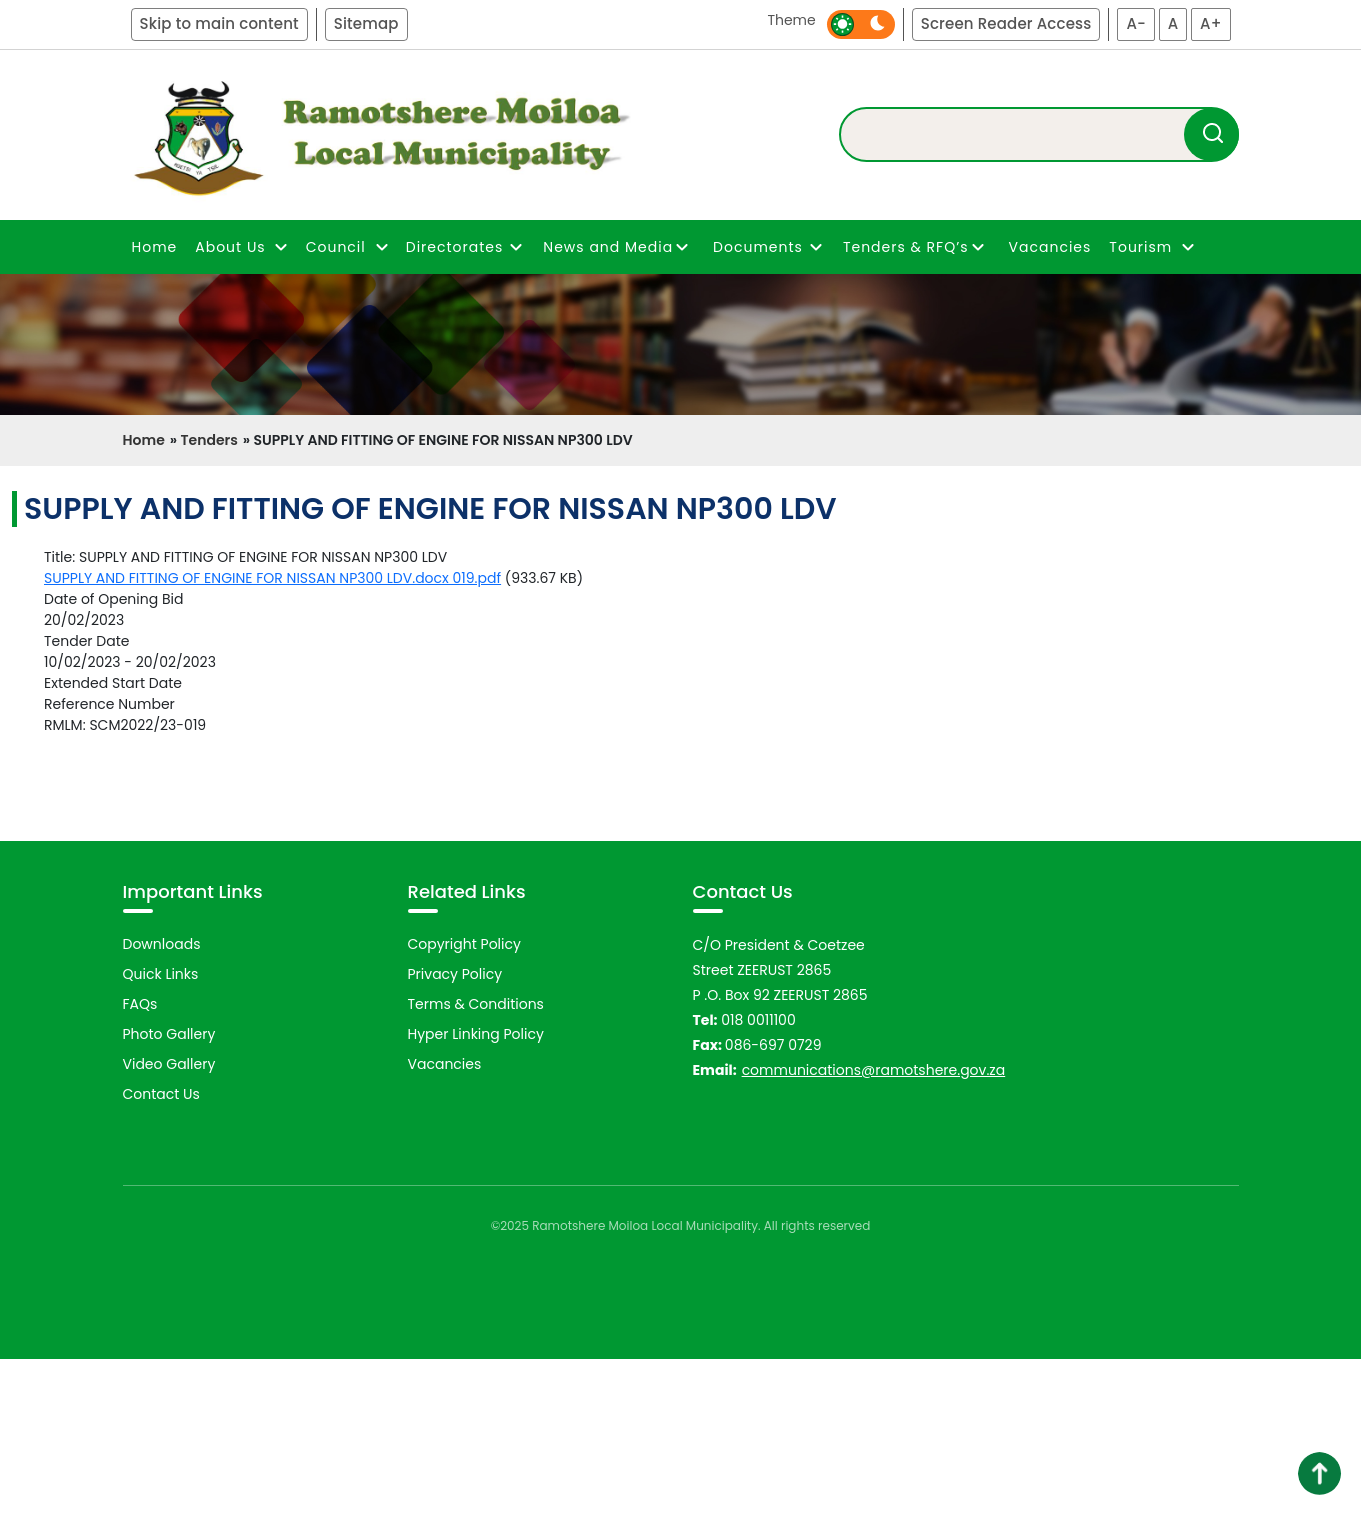  Describe the element at coordinates (1136, 23) in the screenshot. I see `A-` at that location.